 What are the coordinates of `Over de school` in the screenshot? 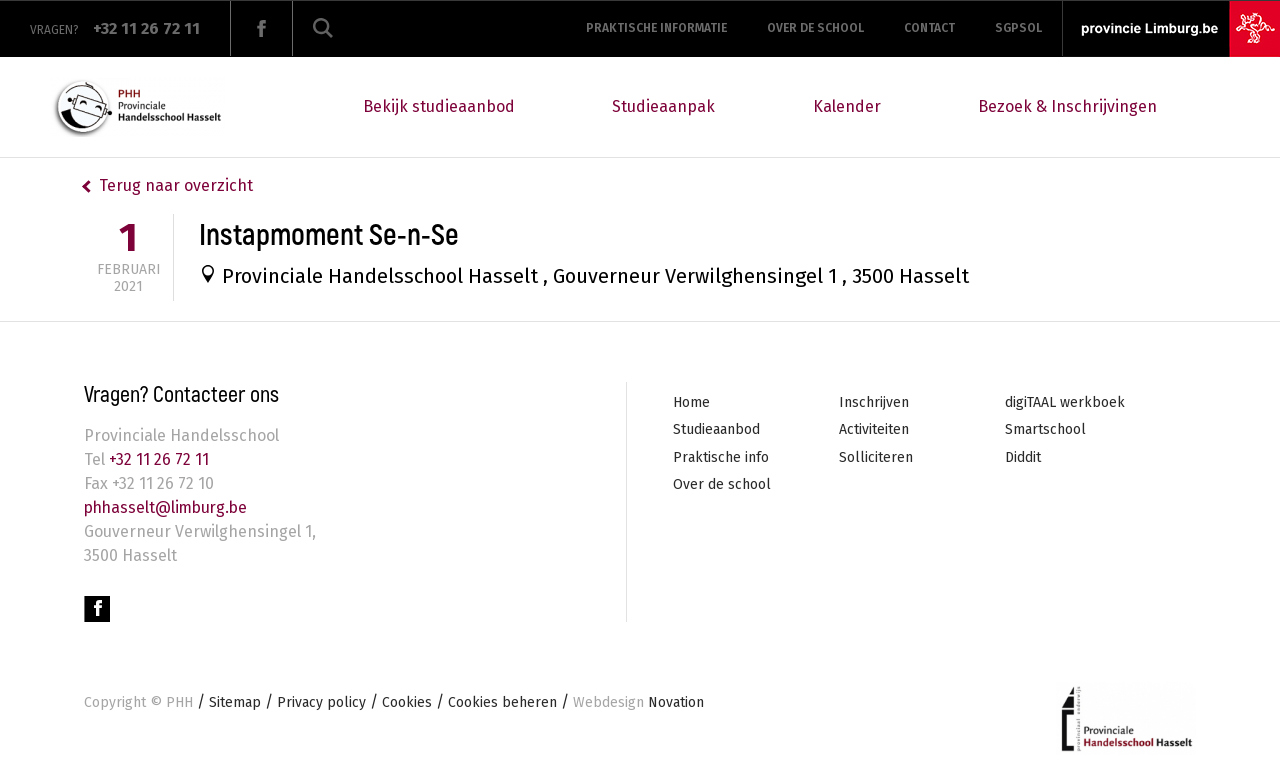 It's located at (815, 28).